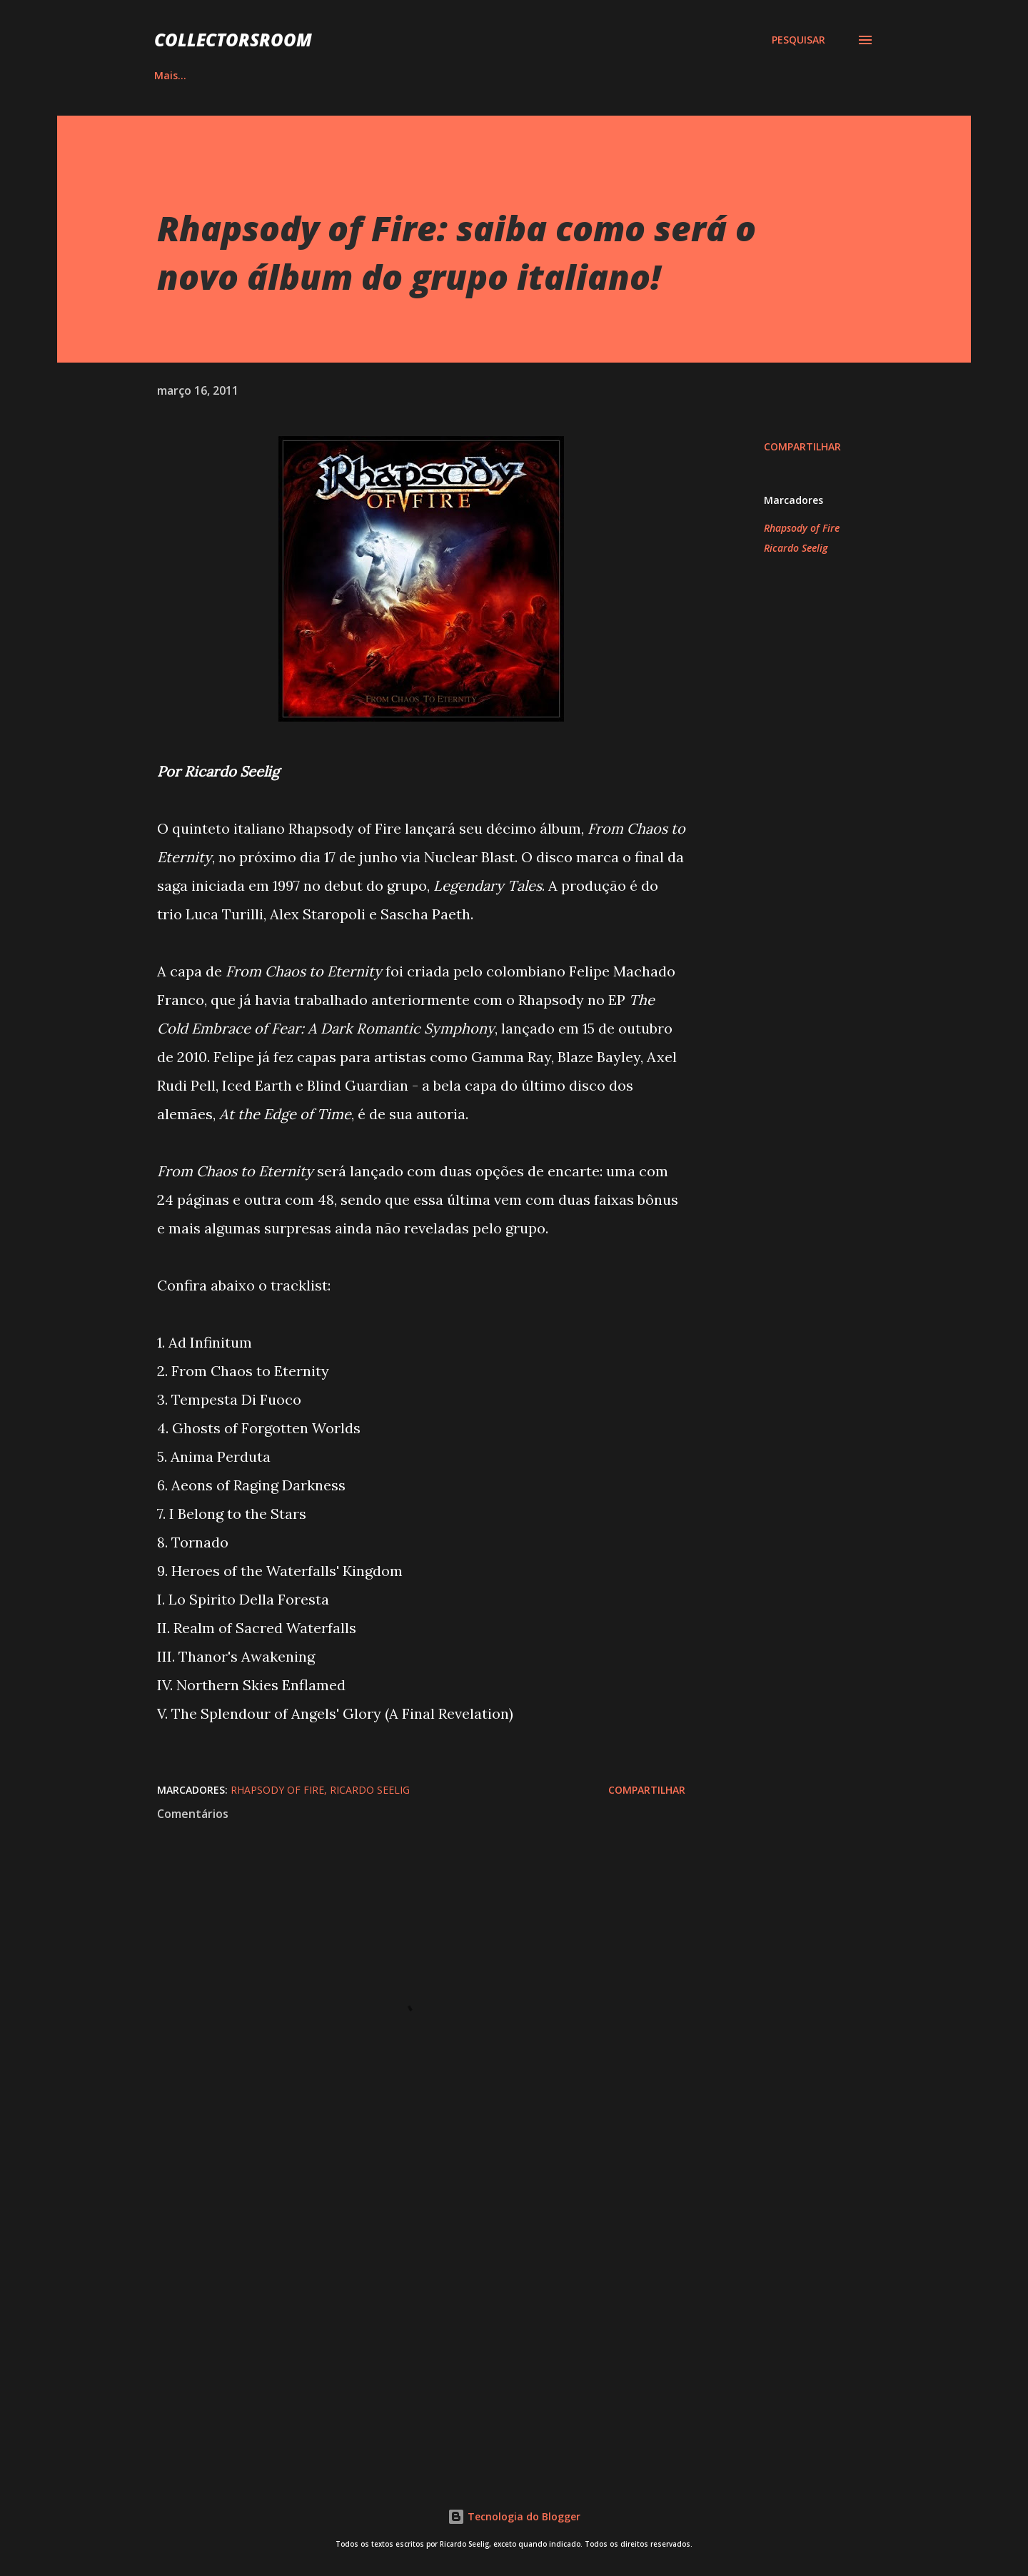 This screenshot has height=2576, width=1028. Describe the element at coordinates (802, 528) in the screenshot. I see `Rhapsody of Fire` at that location.